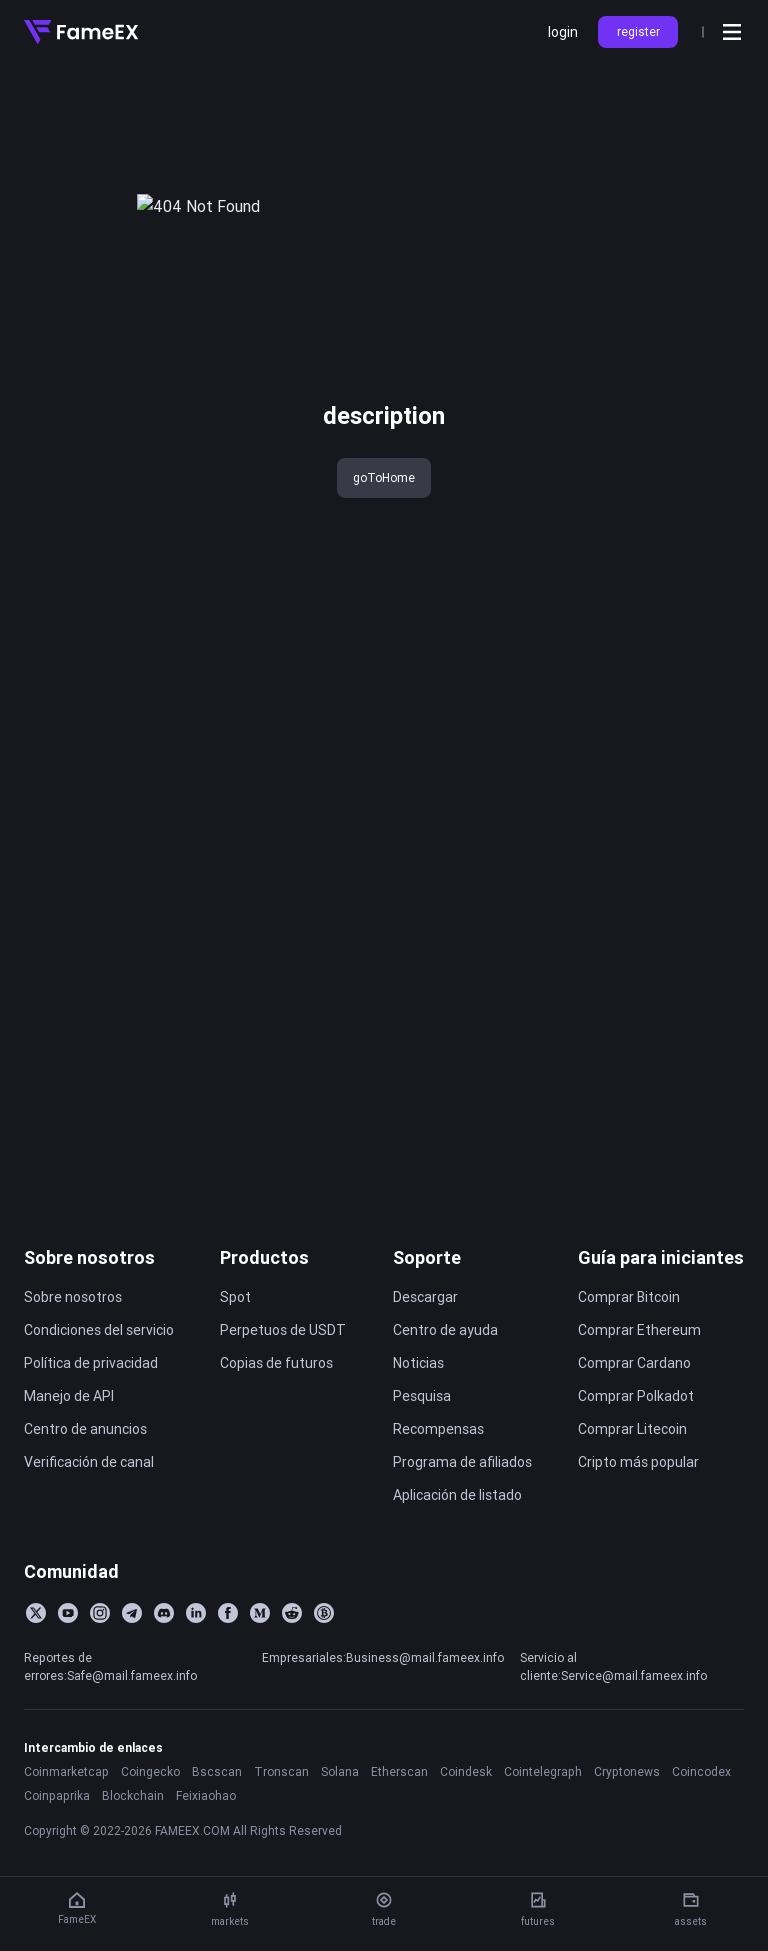  What do you see at coordinates (110, 1707) in the screenshot?
I see `Reportes de errores:Safe@mail.fameex.info` at bounding box center [110, 1707].